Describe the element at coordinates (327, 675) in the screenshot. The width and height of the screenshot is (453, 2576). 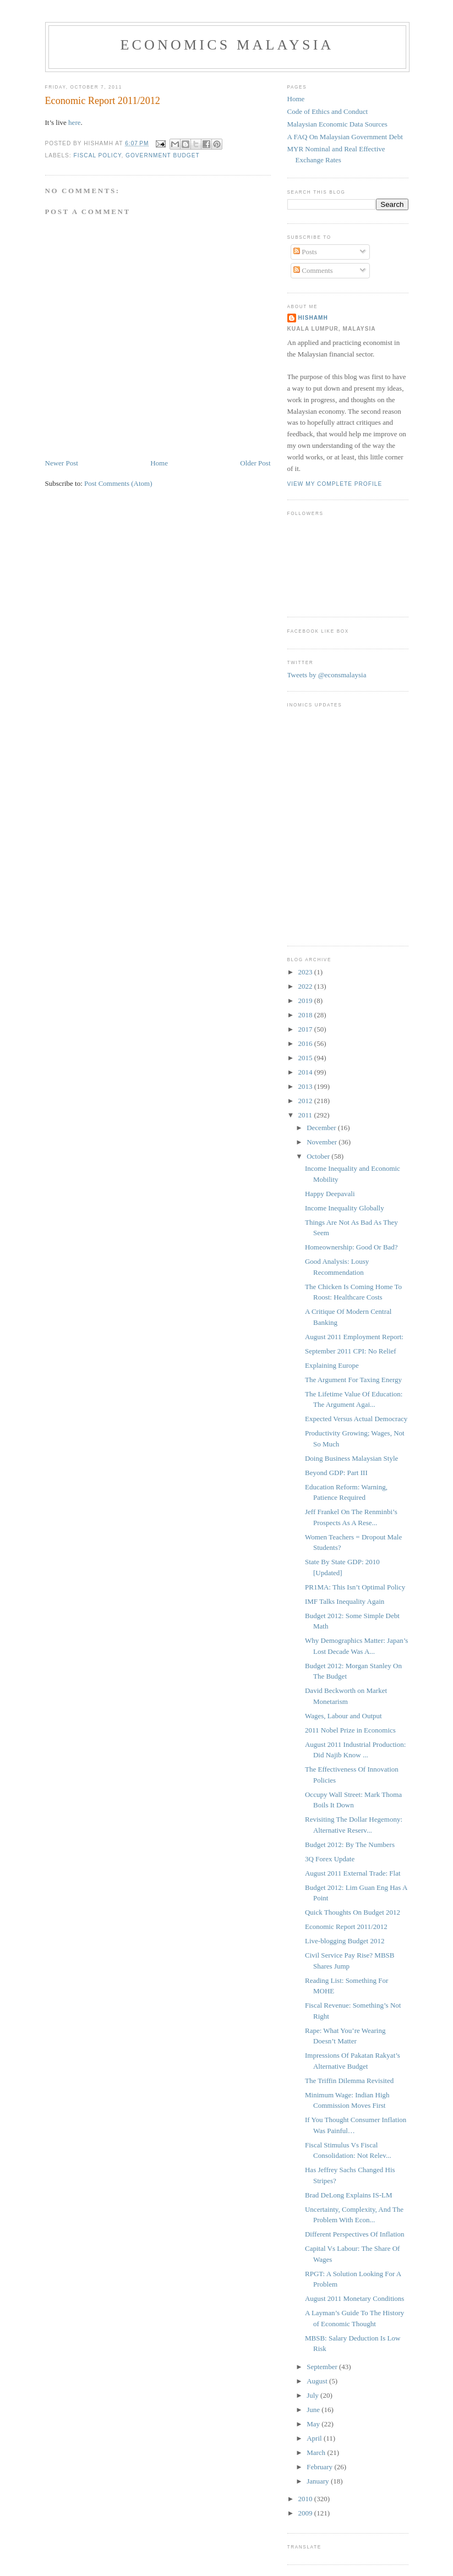
I see `Tweets by @econsmalaysia` at that location.